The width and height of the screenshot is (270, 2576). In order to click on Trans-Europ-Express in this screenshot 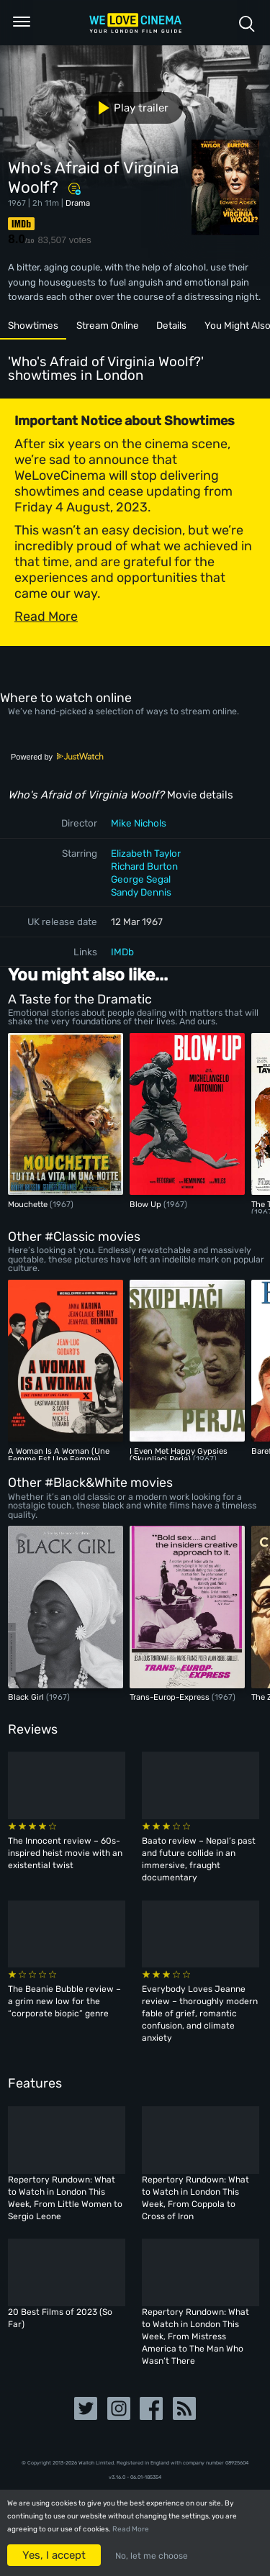, I will do `click(171, 1697)`.